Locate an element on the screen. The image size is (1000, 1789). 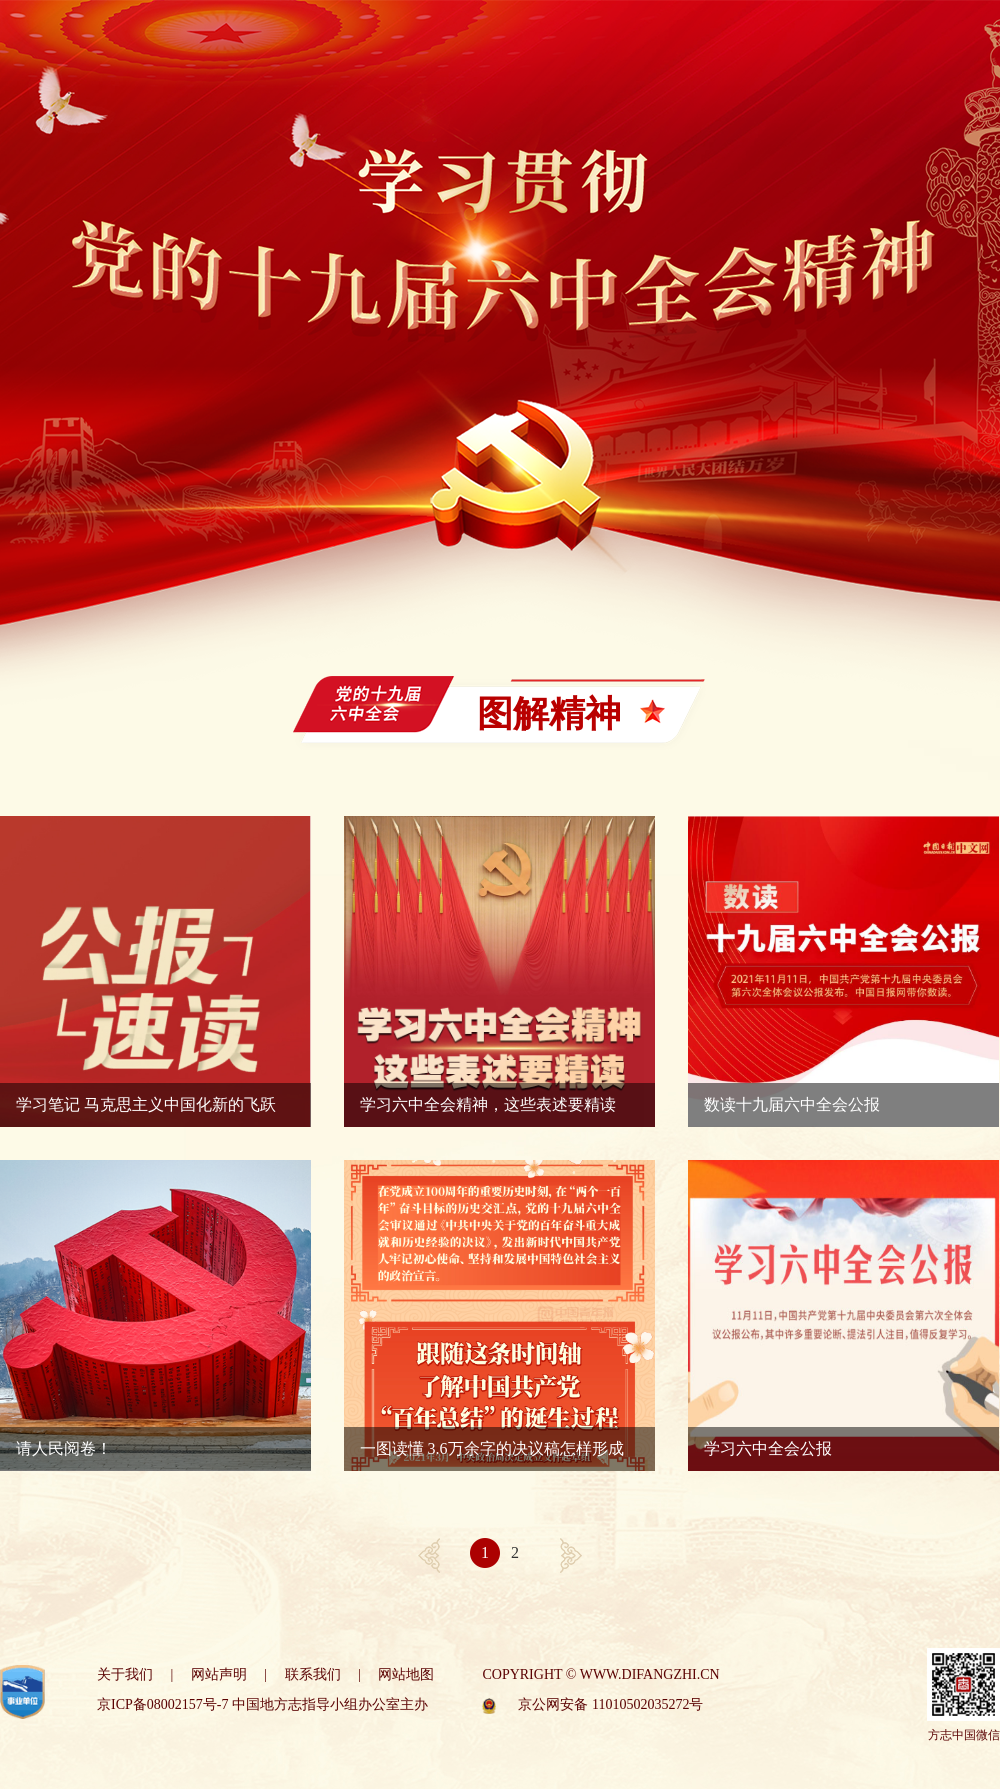
关于我们 is located at coordinates (125, 1675).